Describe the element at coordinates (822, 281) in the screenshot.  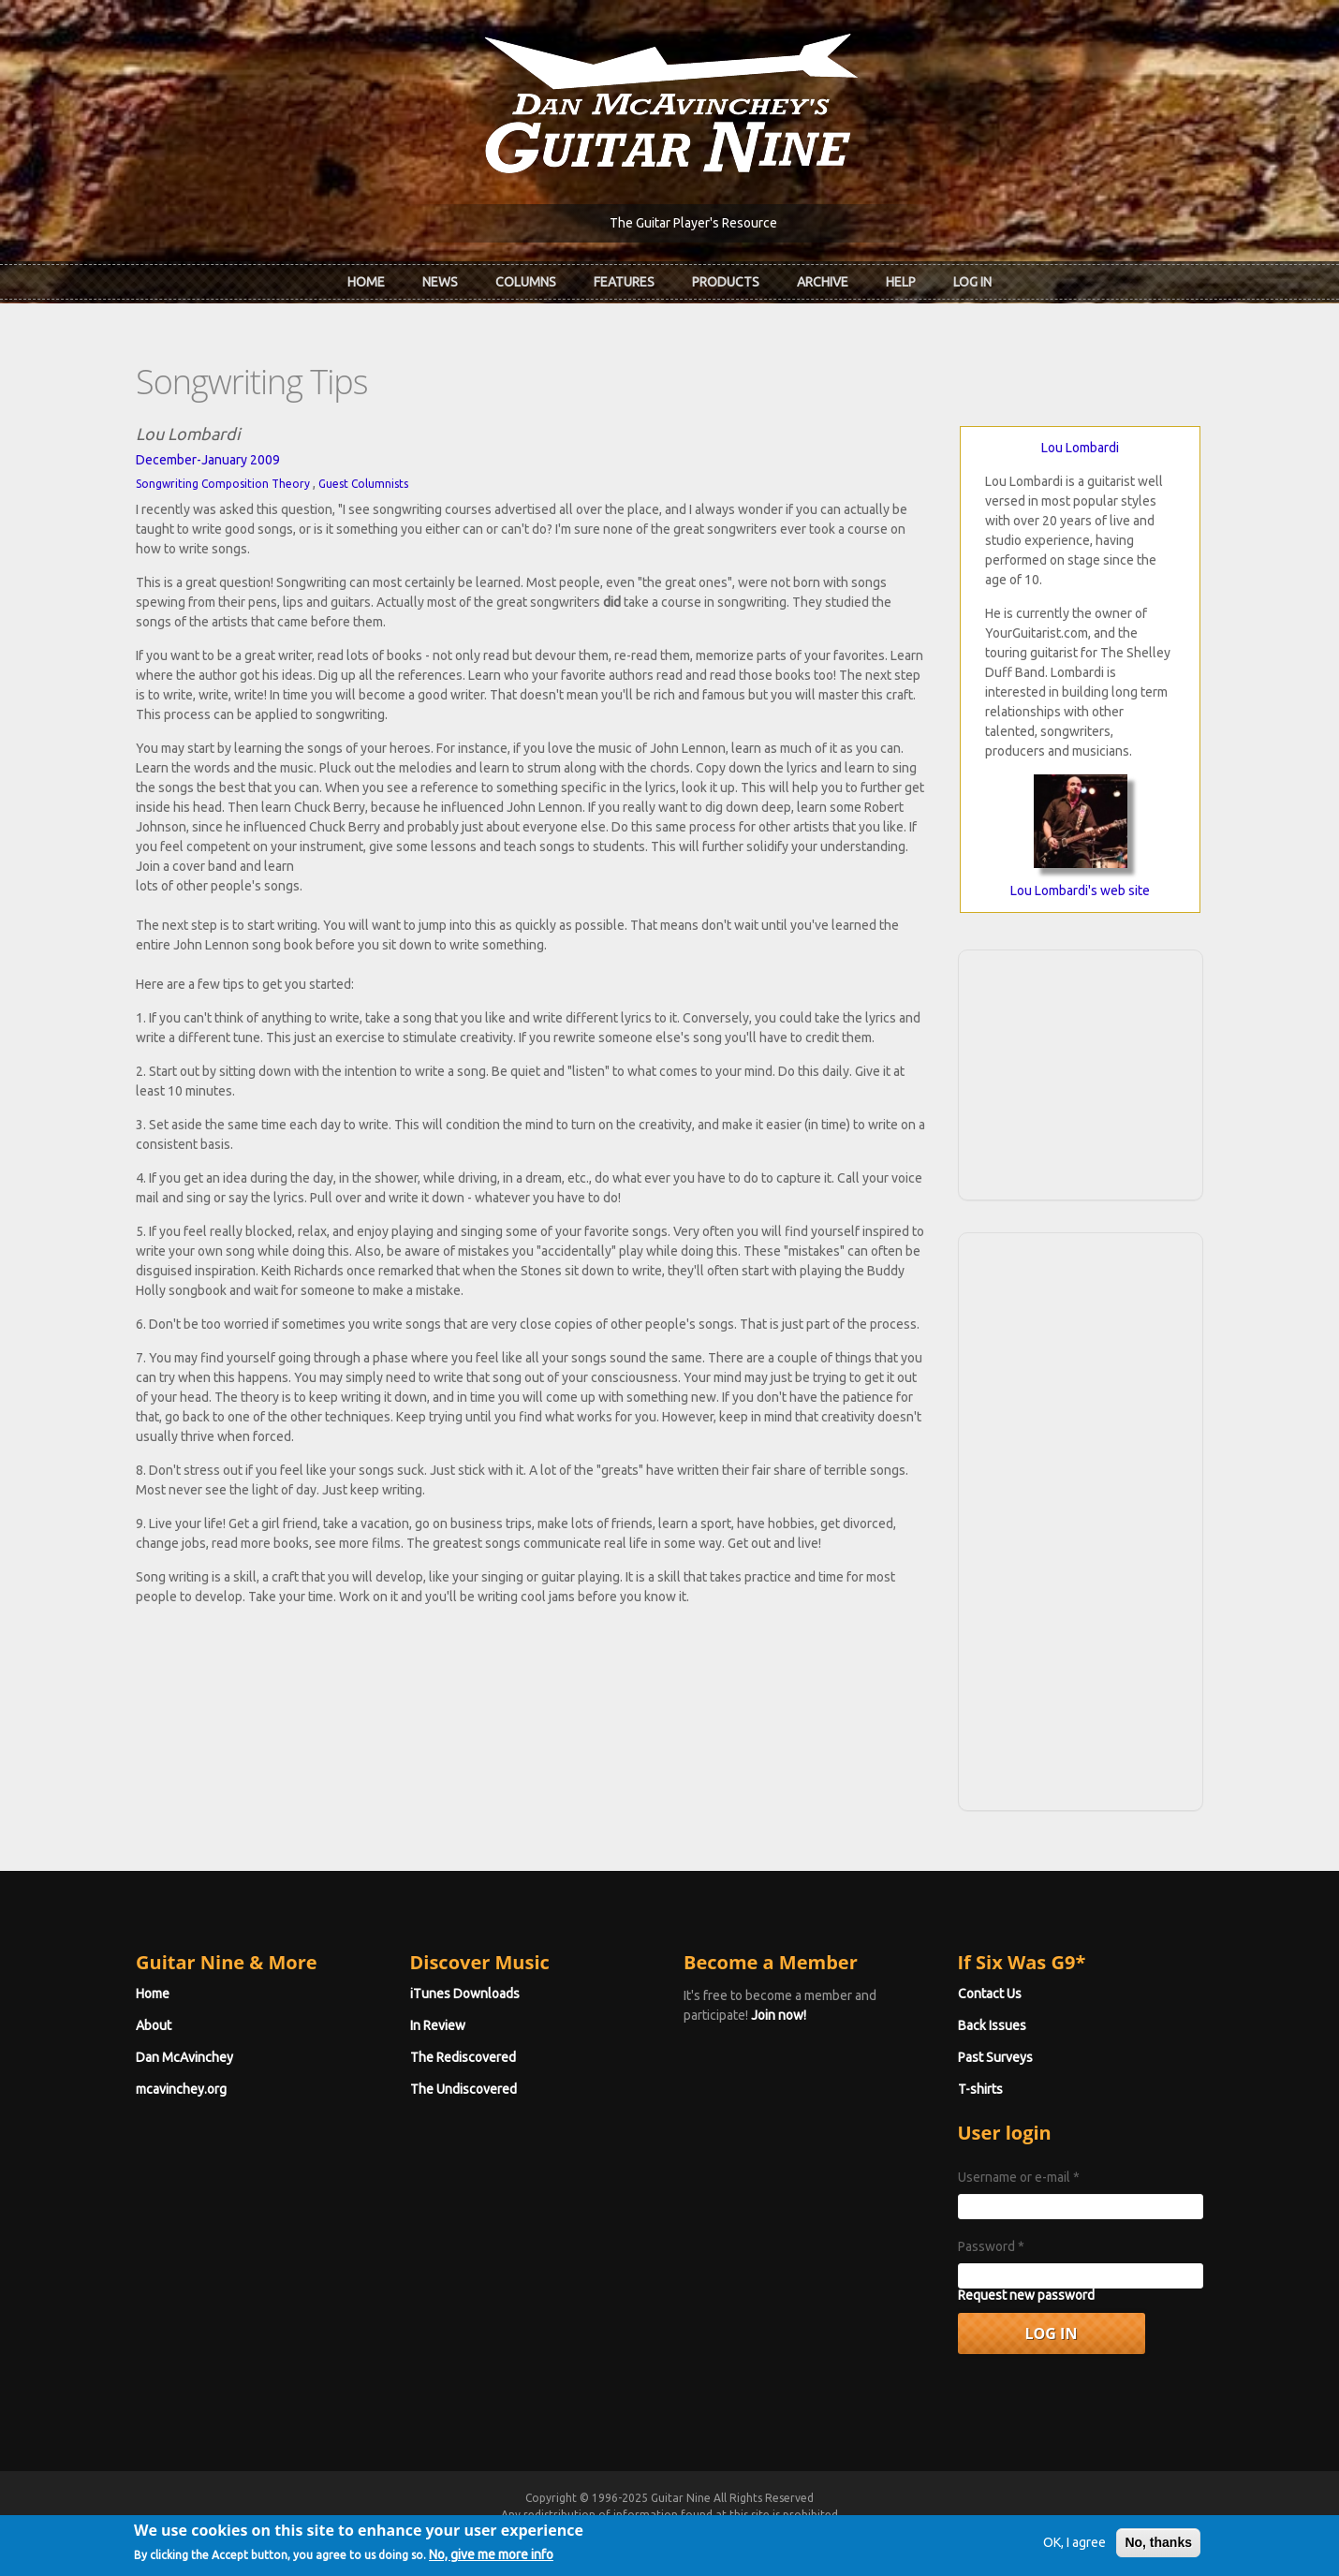
I see `Archive` at that location.